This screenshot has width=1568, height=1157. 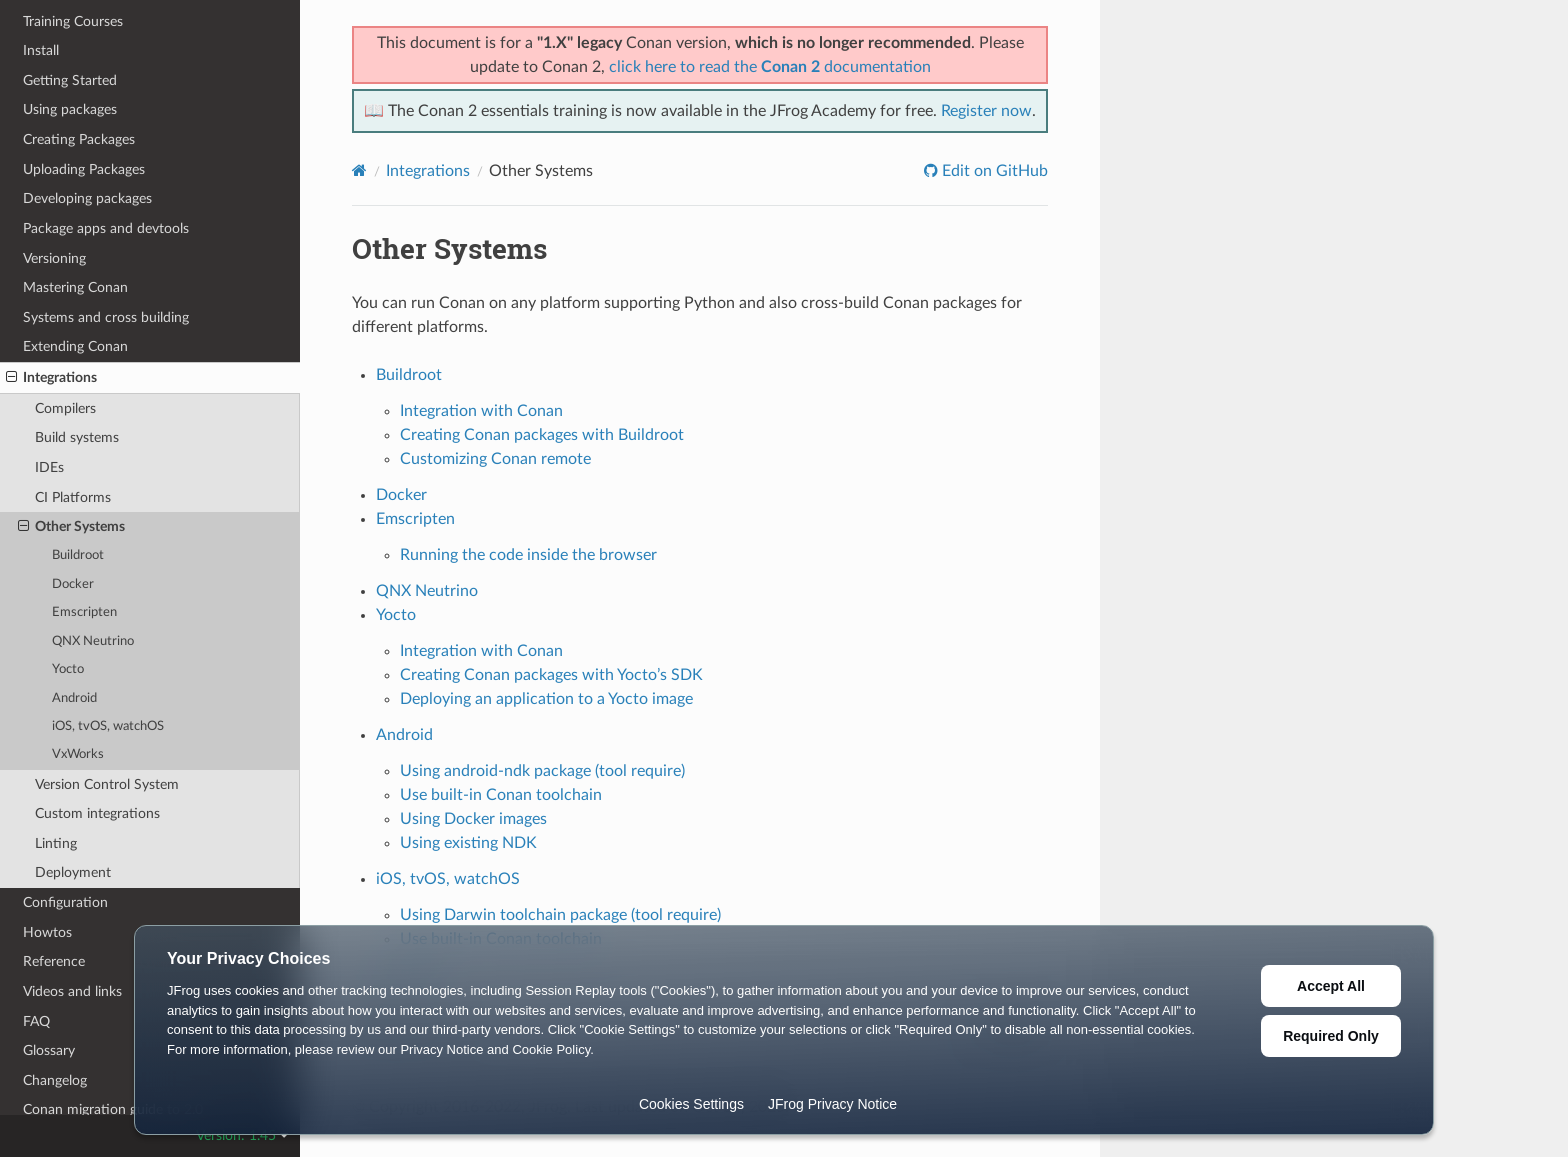 I want to click on VxWorks, so click(x=78, y=754).